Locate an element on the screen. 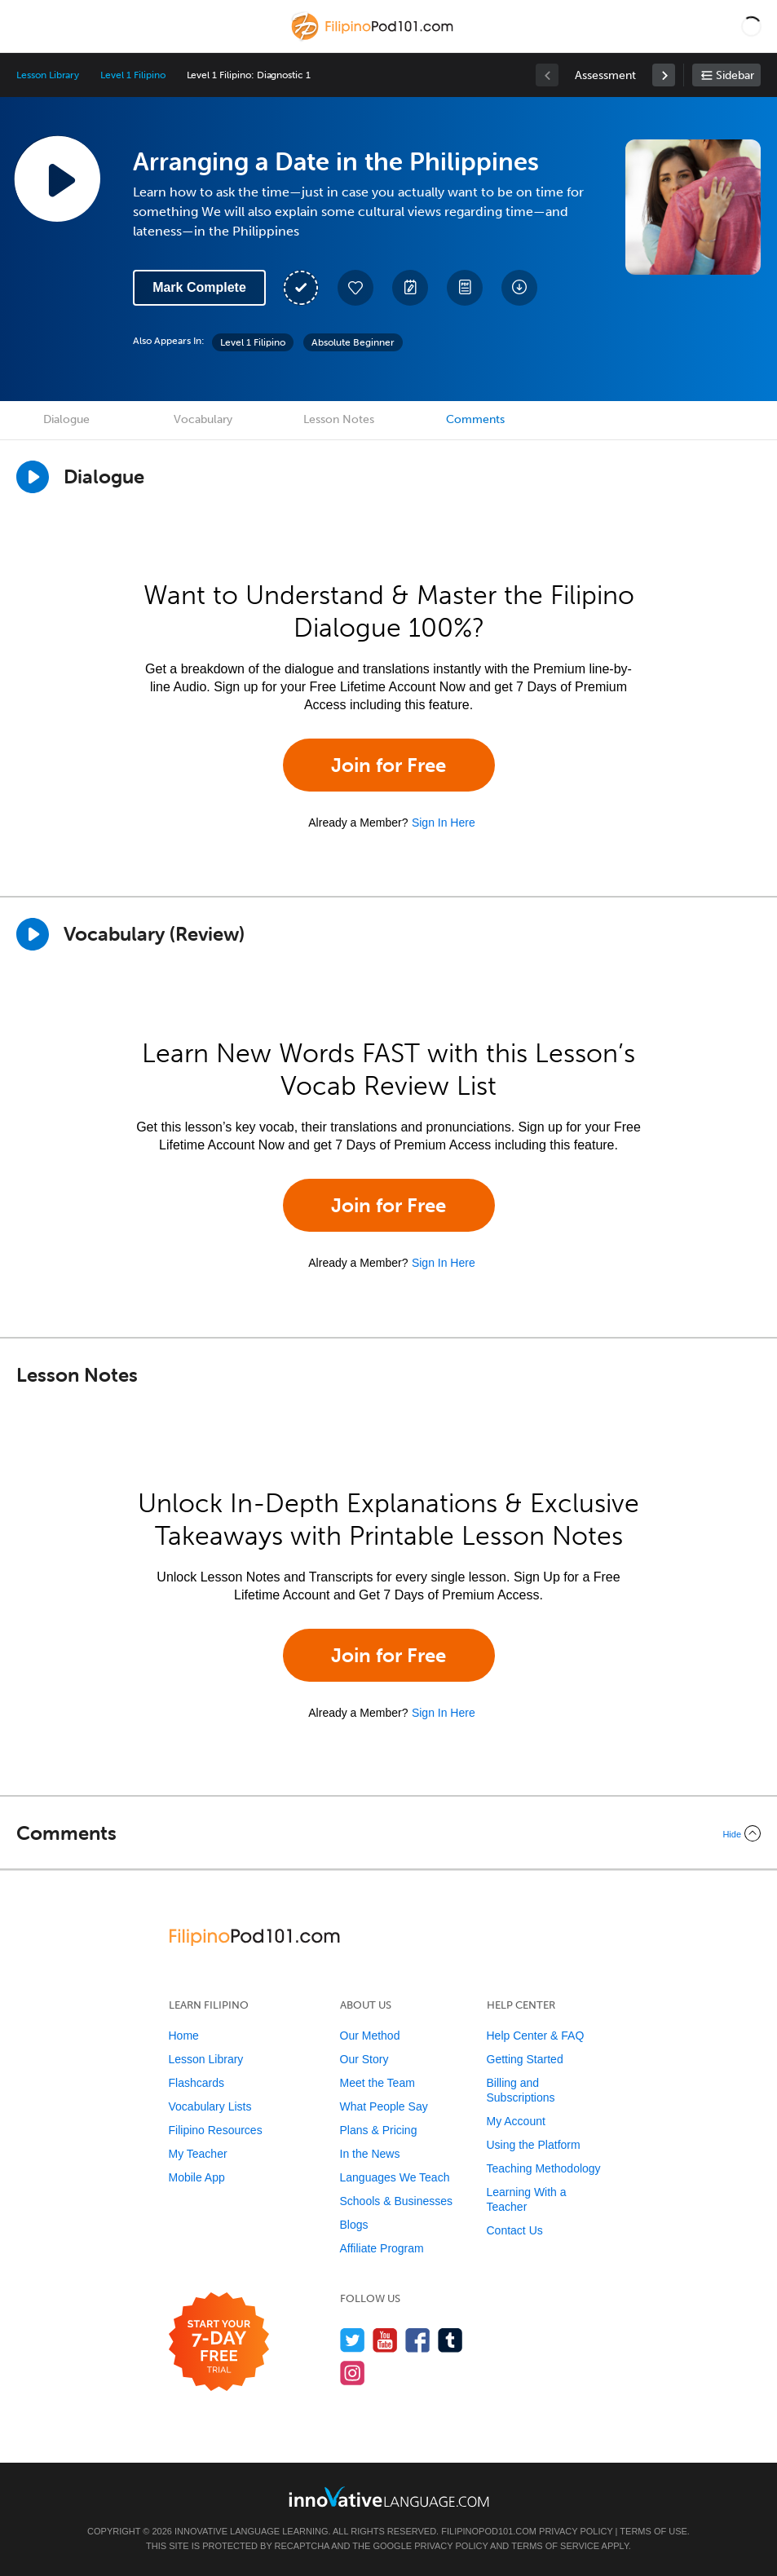 Image resolution: width=777 pixels, height=2576 pixels. Teaching Methodology is located at coordinates (544, 2168).